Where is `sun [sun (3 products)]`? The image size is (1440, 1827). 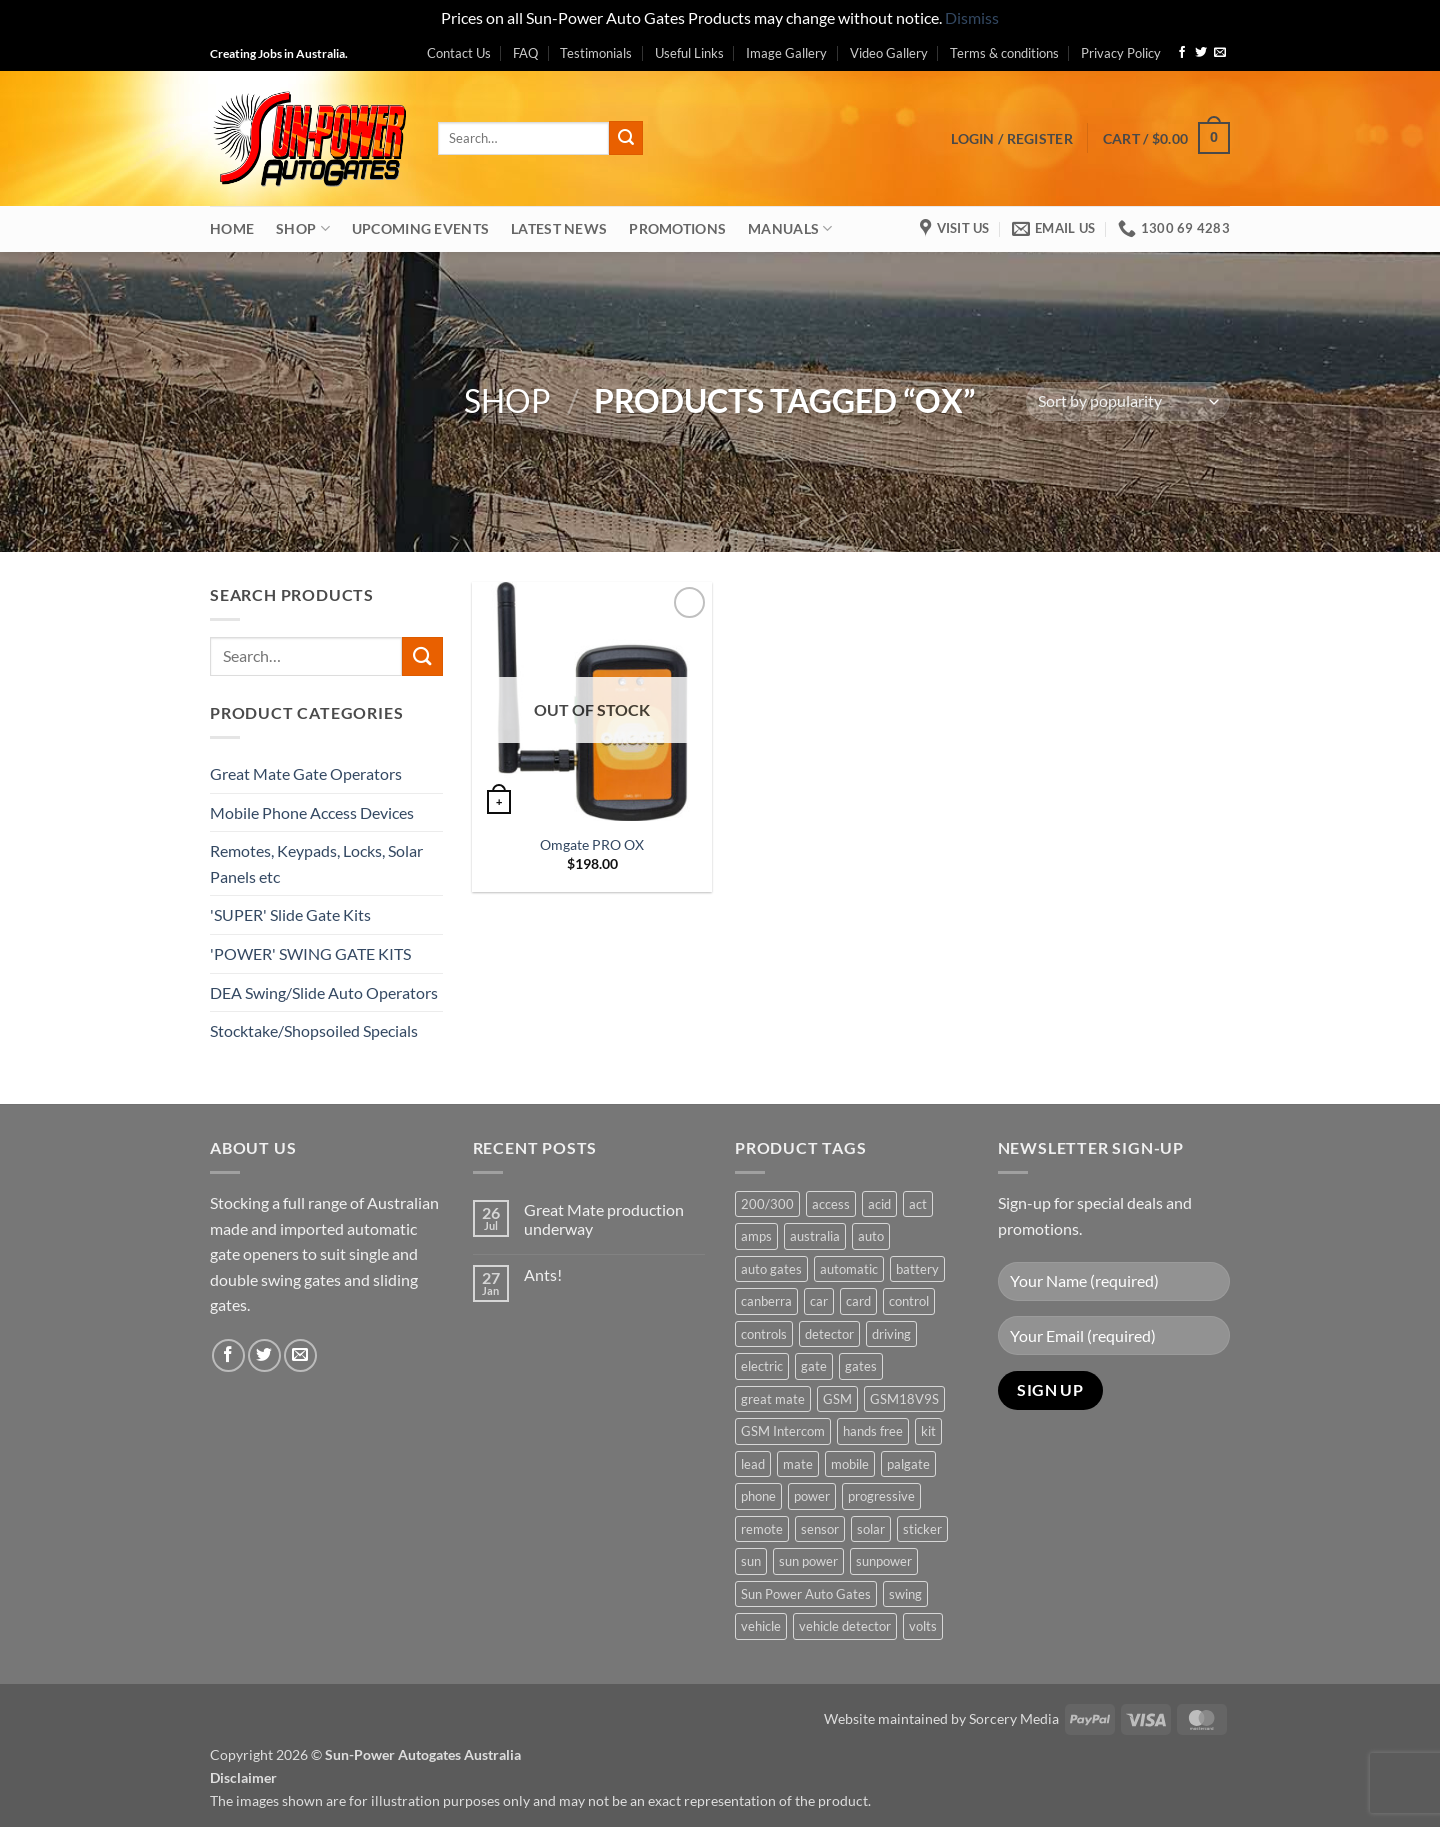 sun [sun (3 products)] is located at coordinates (751, 1561).